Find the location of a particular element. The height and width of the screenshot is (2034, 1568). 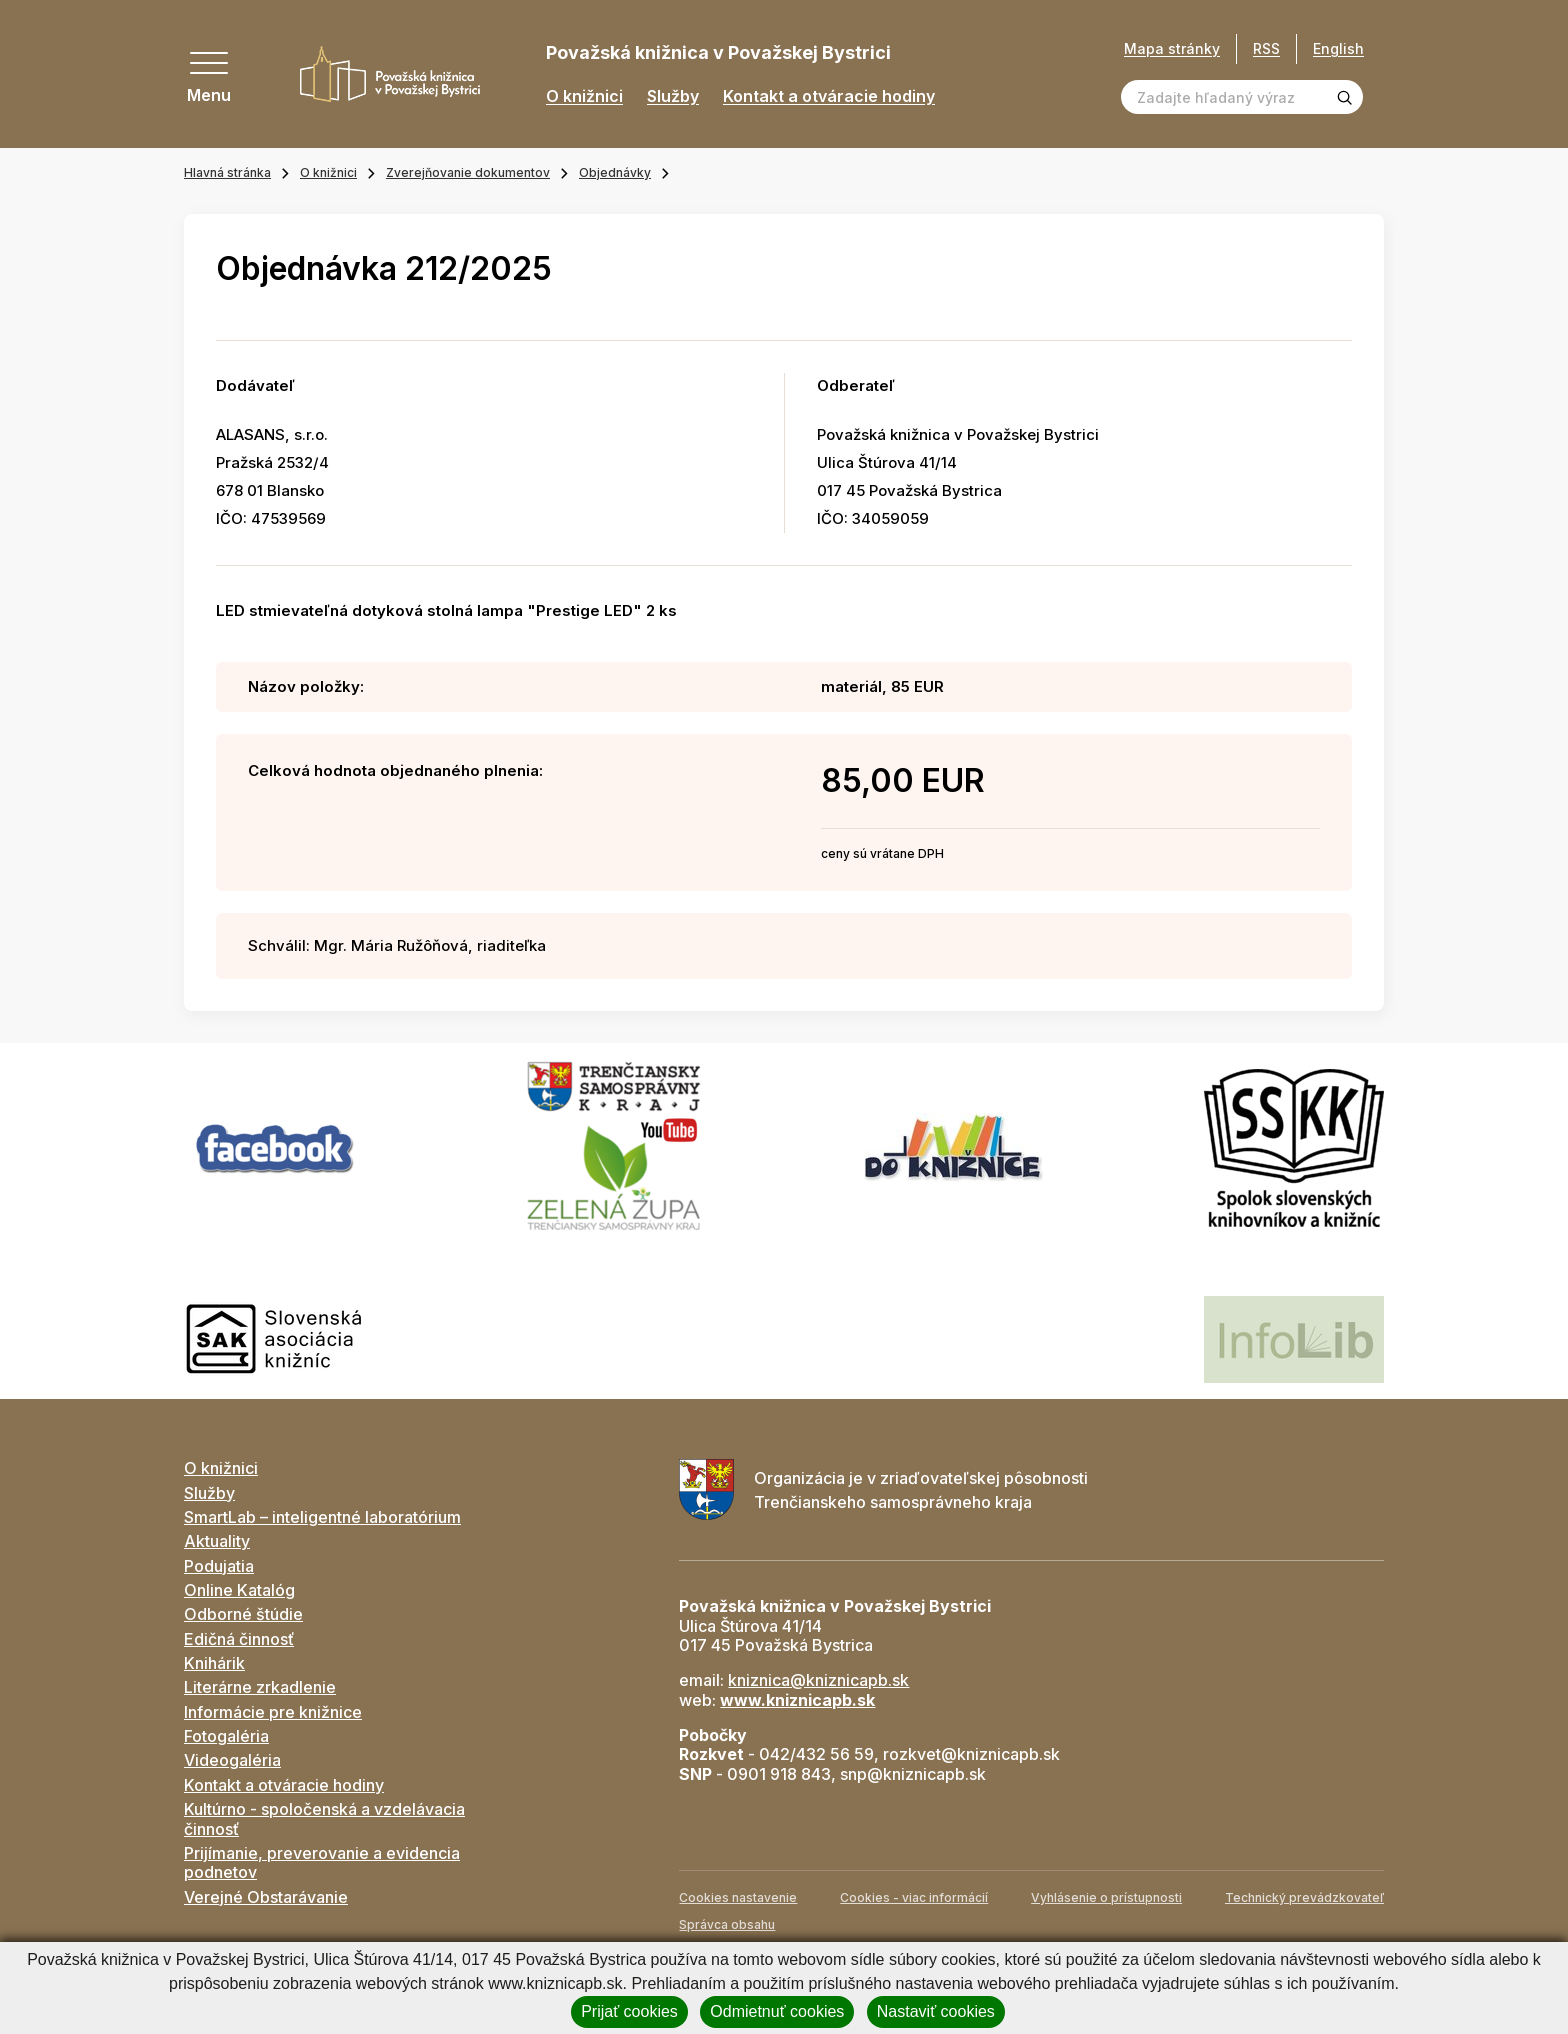

Aktuality is located at coordinates (217, 1541).